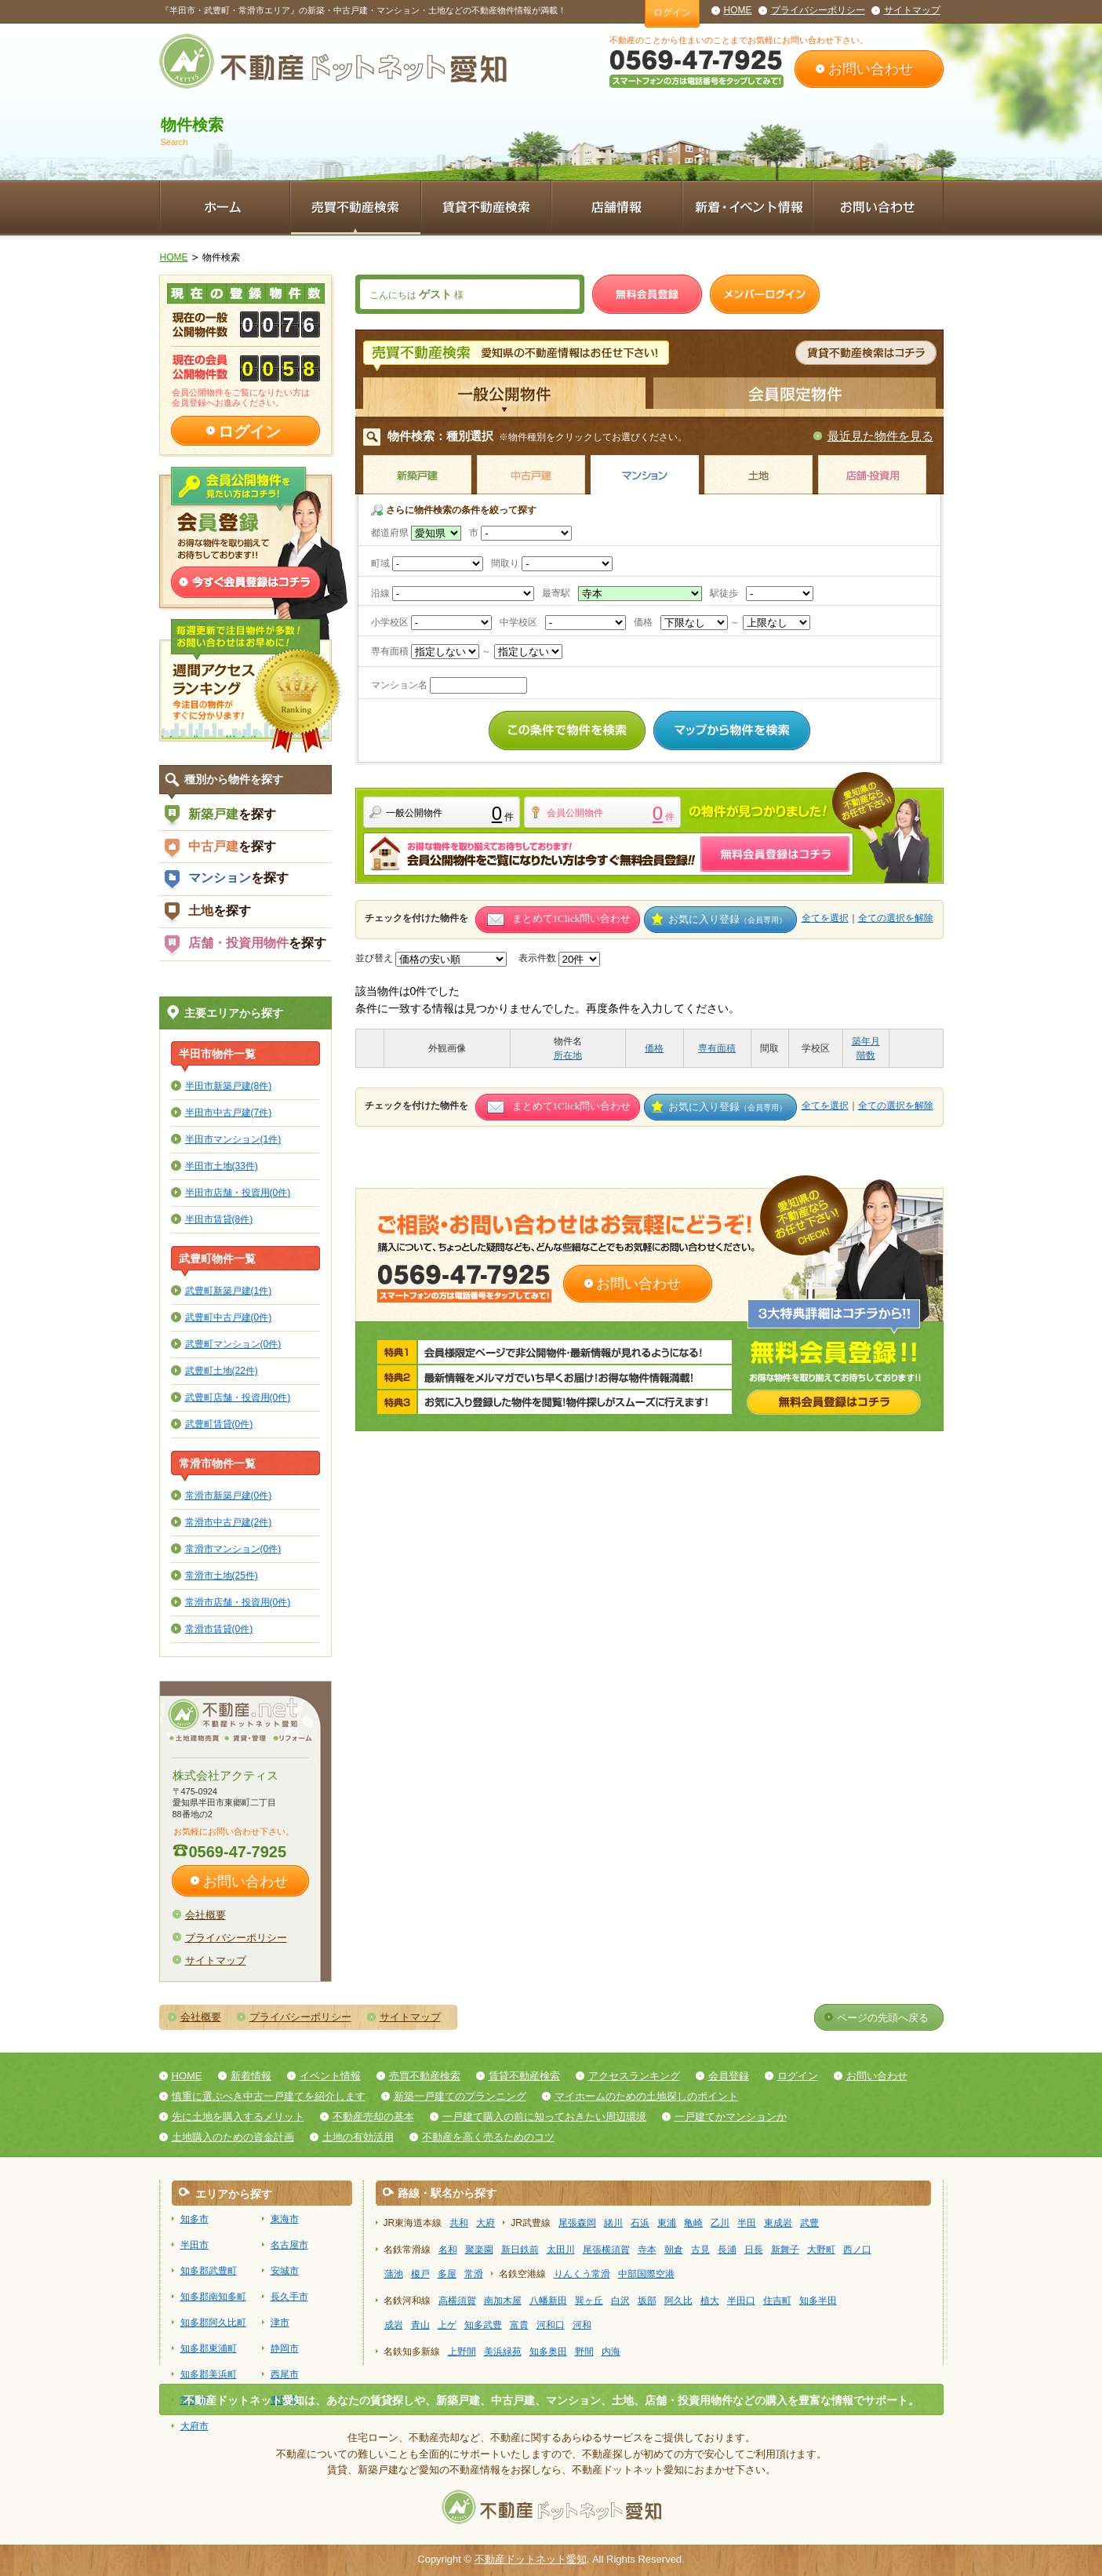  Describe the element at coordinates (393, 2273) in the screenshot. I see `蒲池` at that location.